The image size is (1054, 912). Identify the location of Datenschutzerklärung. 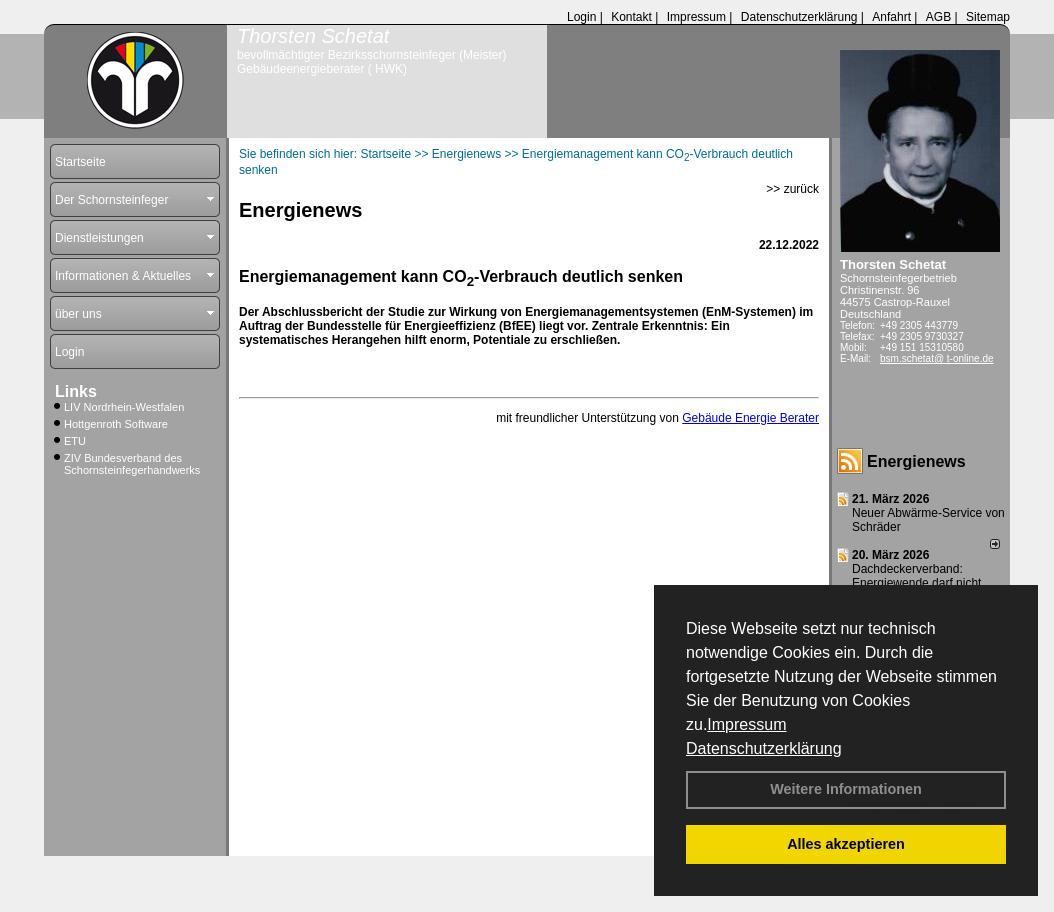
(764, 748).